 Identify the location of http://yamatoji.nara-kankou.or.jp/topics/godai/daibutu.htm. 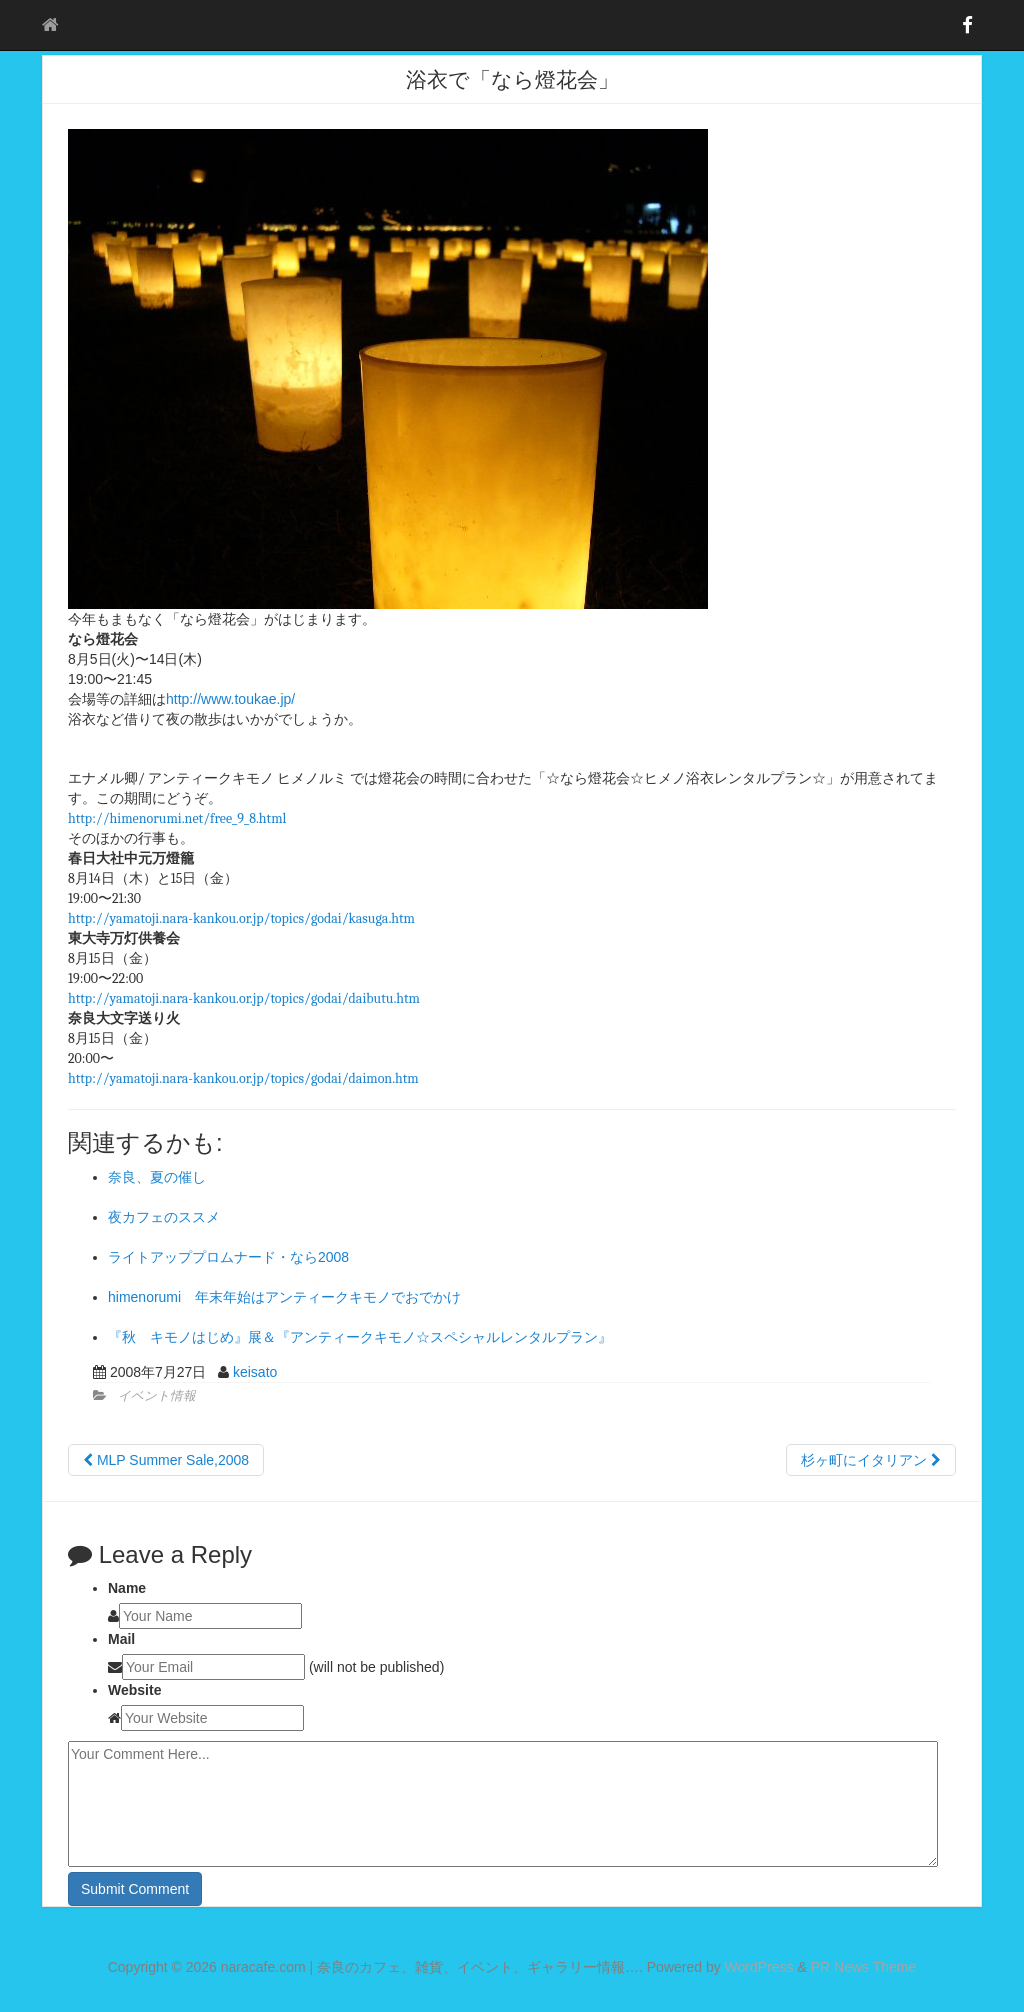
(244, 998).